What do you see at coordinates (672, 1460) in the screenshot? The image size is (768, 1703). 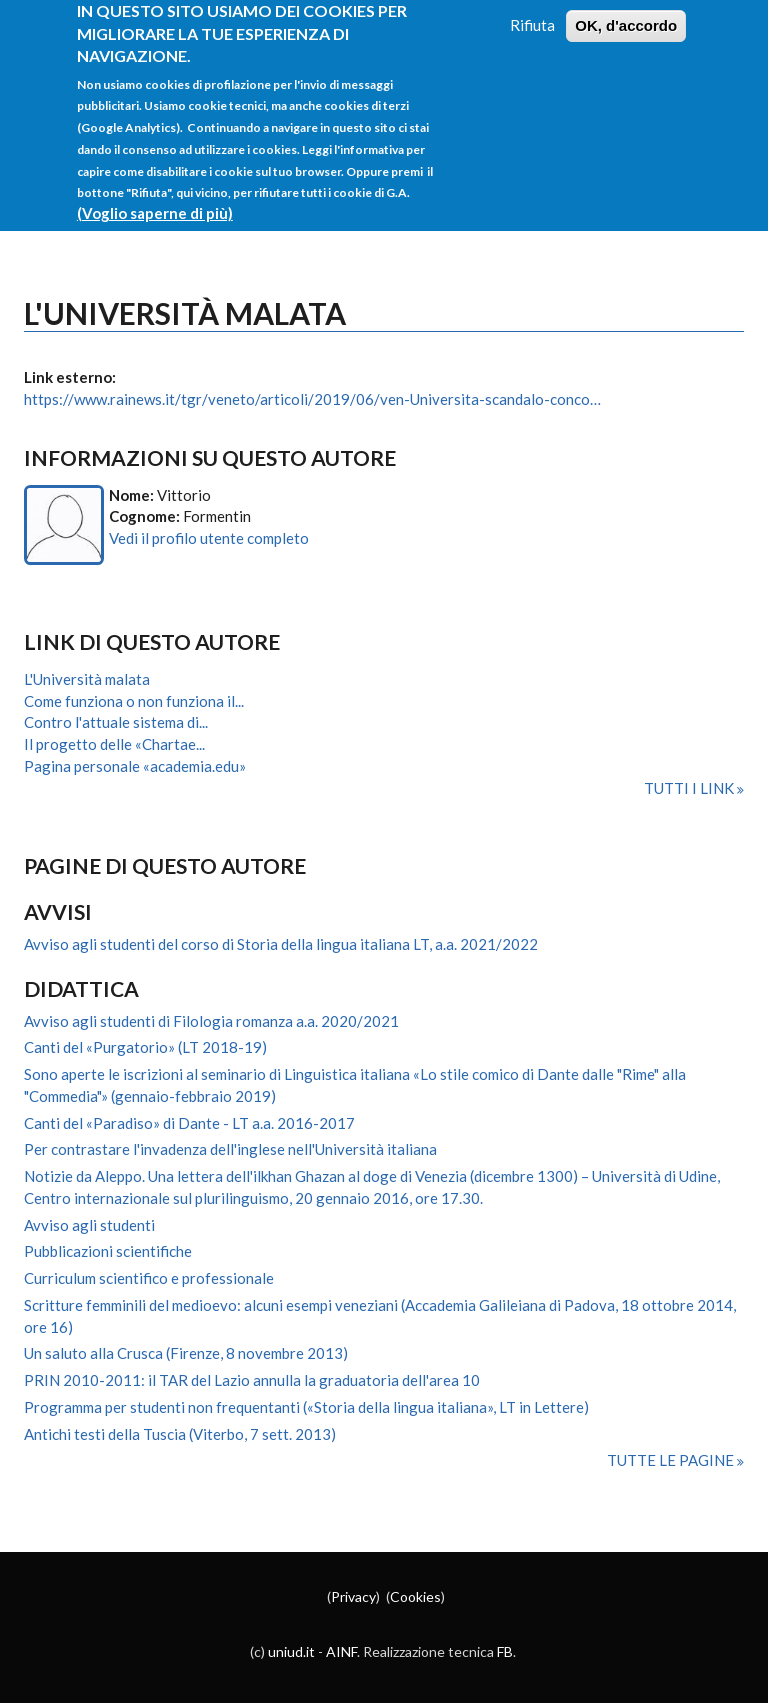 I see `Tutte le pagine` at bounding box center [672, 1460].